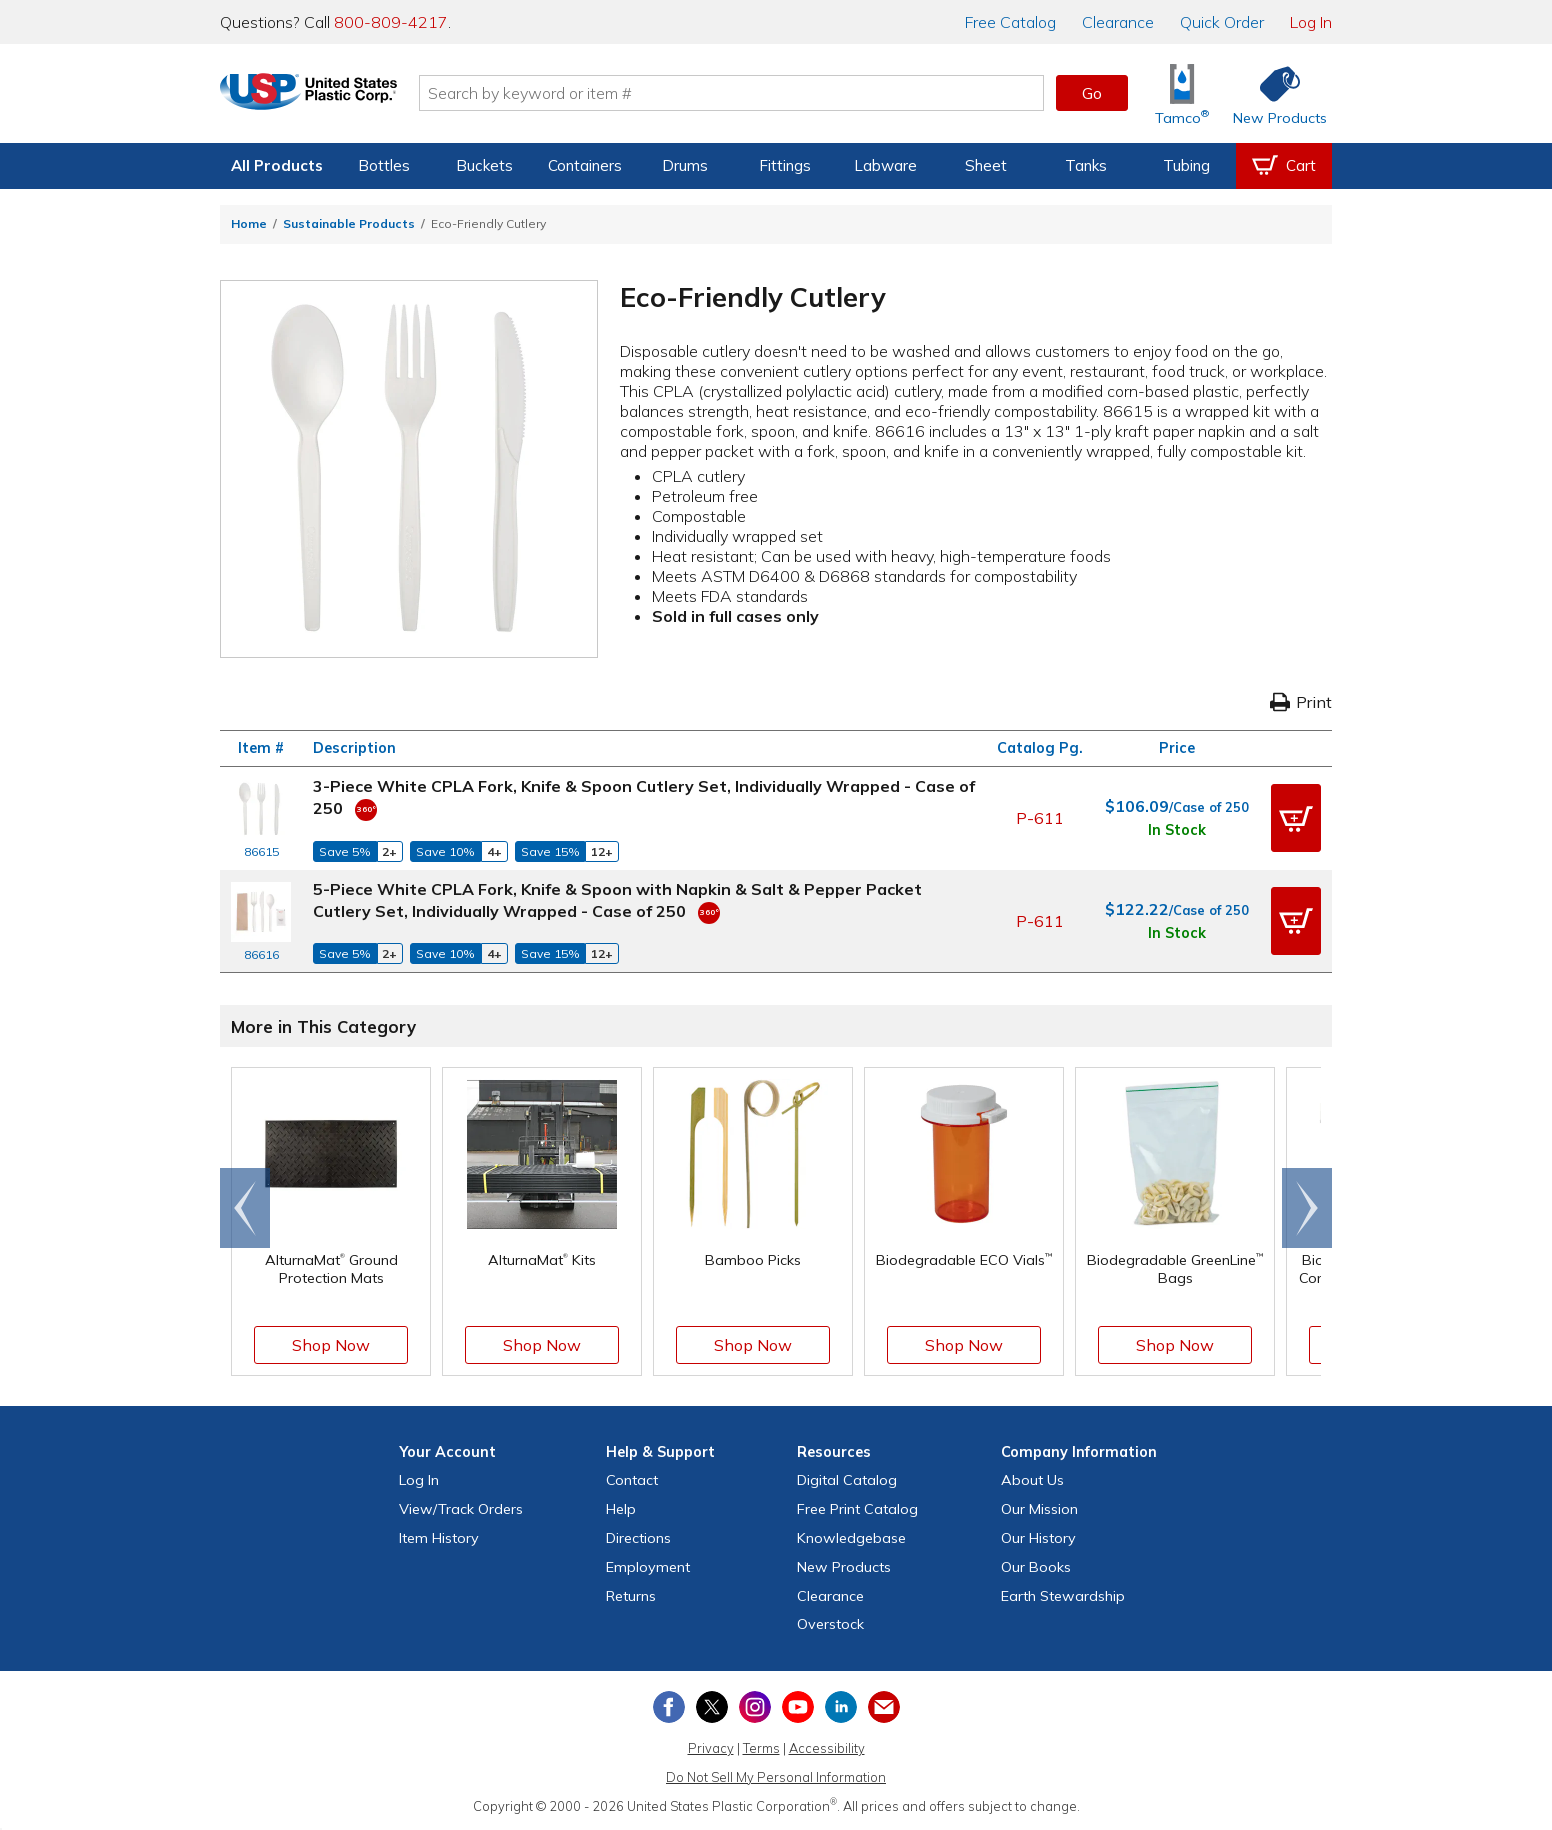  I want to click on Contact, so click(632, 1480).